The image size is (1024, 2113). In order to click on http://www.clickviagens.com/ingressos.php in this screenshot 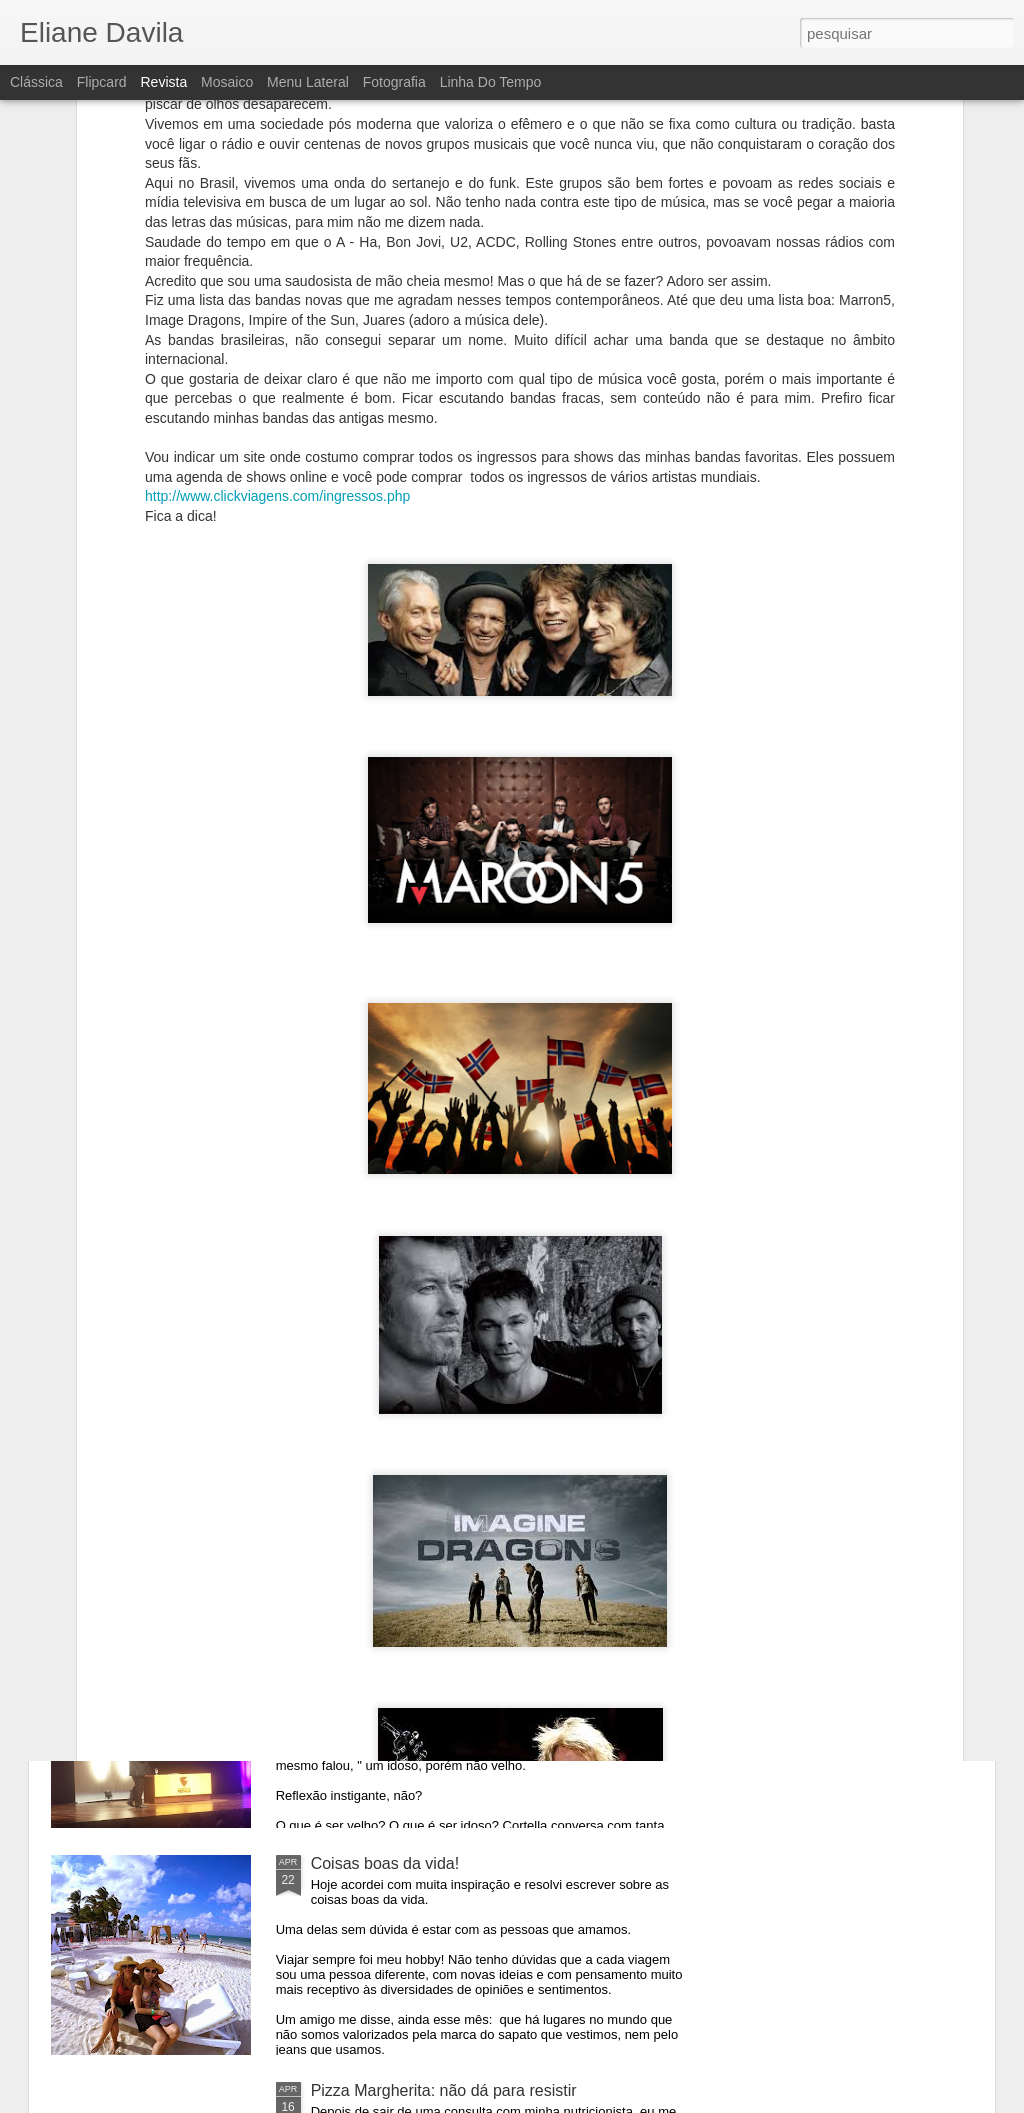, I will do `click(277, 327)`.